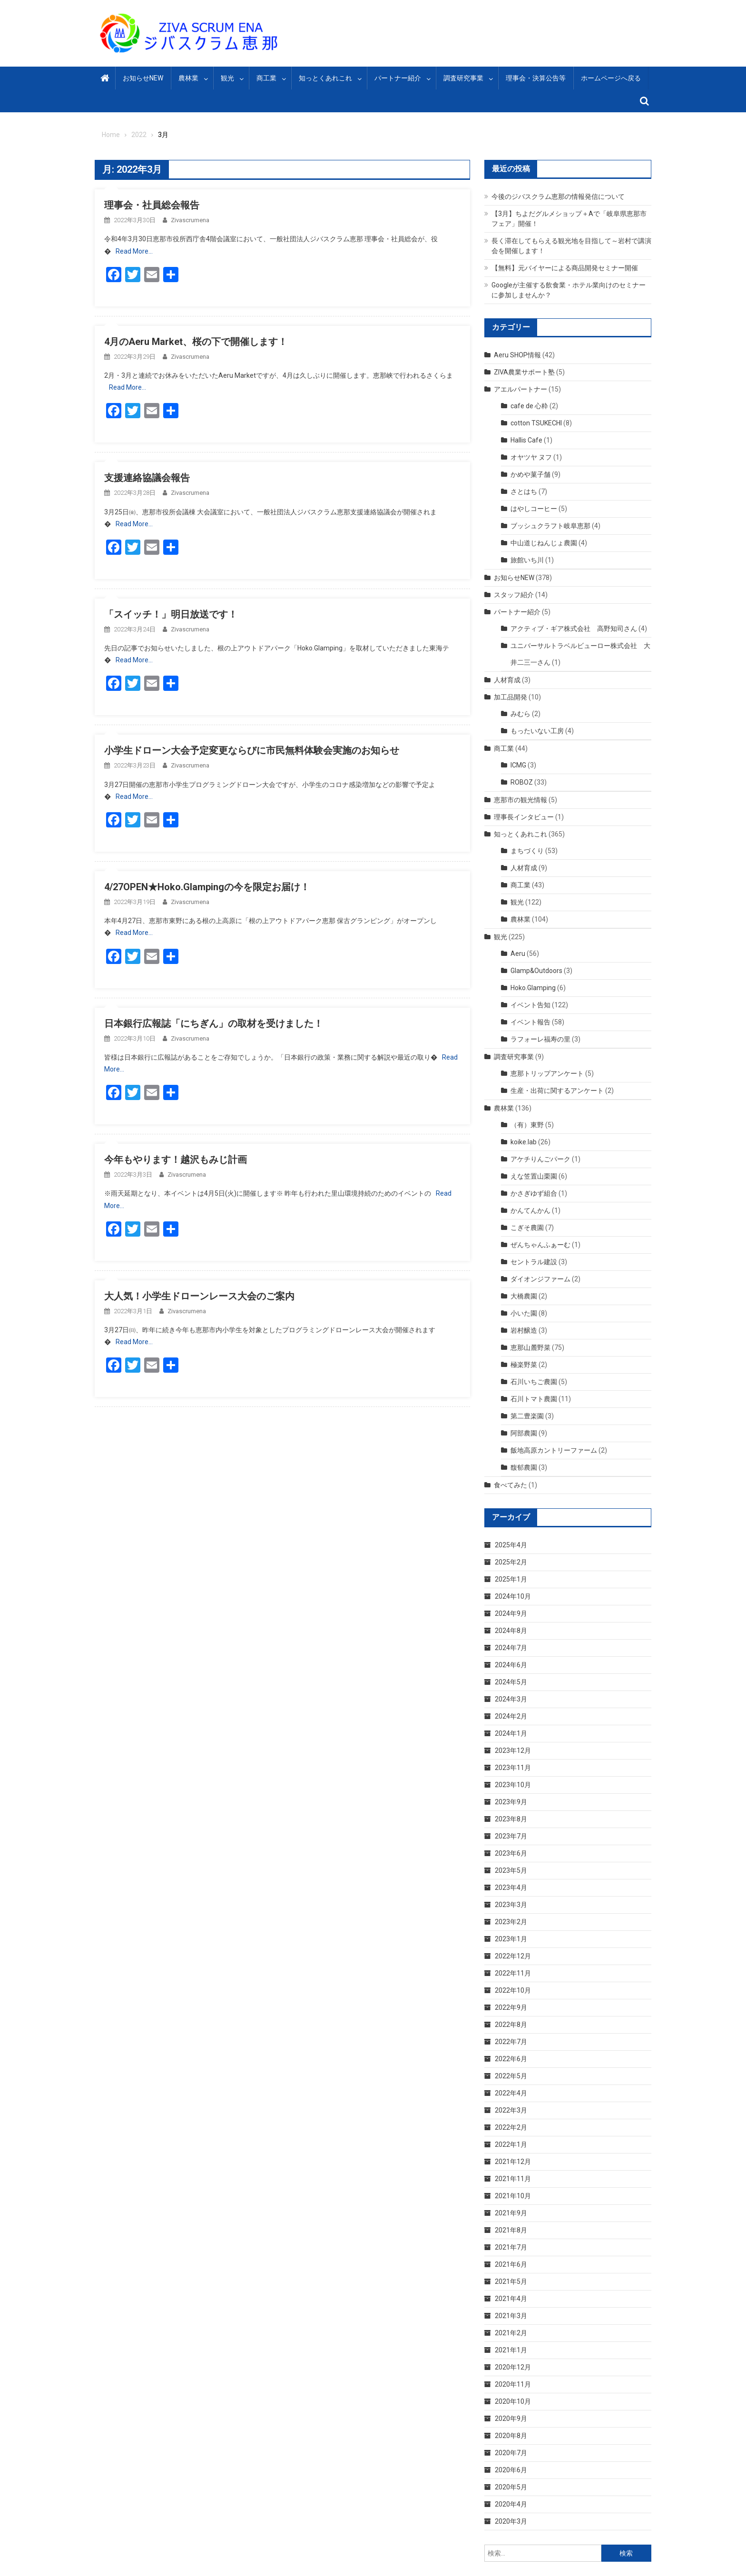 This screenshot has height=2576, width=746. I want to click on 飯地高原カントリーファーム, so click(553, 1450).